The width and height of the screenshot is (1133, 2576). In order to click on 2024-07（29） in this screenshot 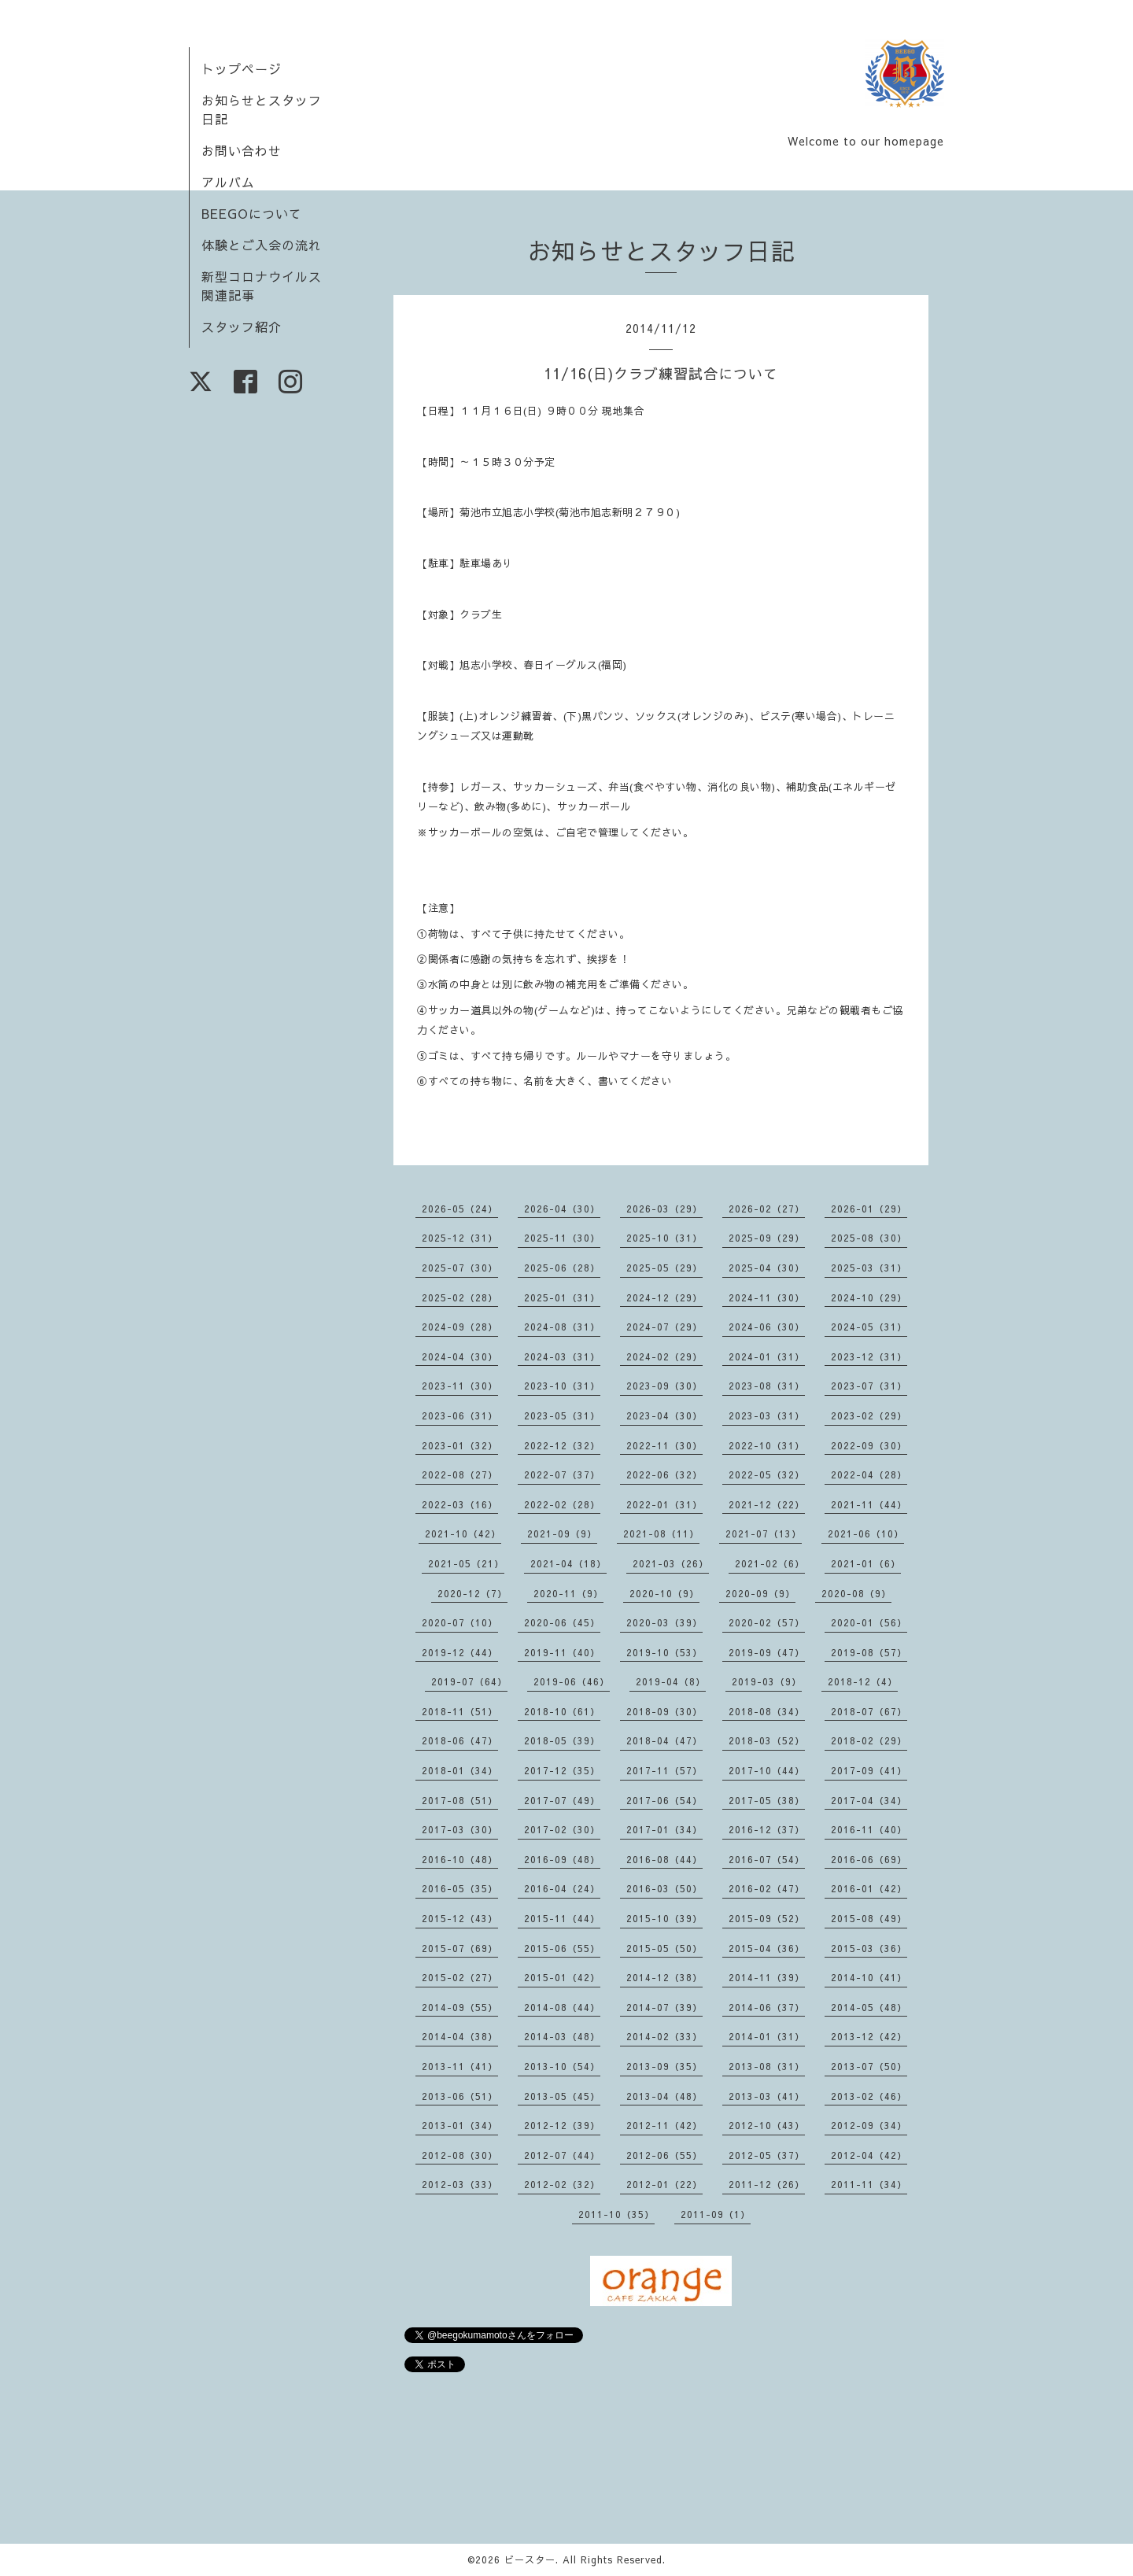, I will do `click(664, 1326)`.